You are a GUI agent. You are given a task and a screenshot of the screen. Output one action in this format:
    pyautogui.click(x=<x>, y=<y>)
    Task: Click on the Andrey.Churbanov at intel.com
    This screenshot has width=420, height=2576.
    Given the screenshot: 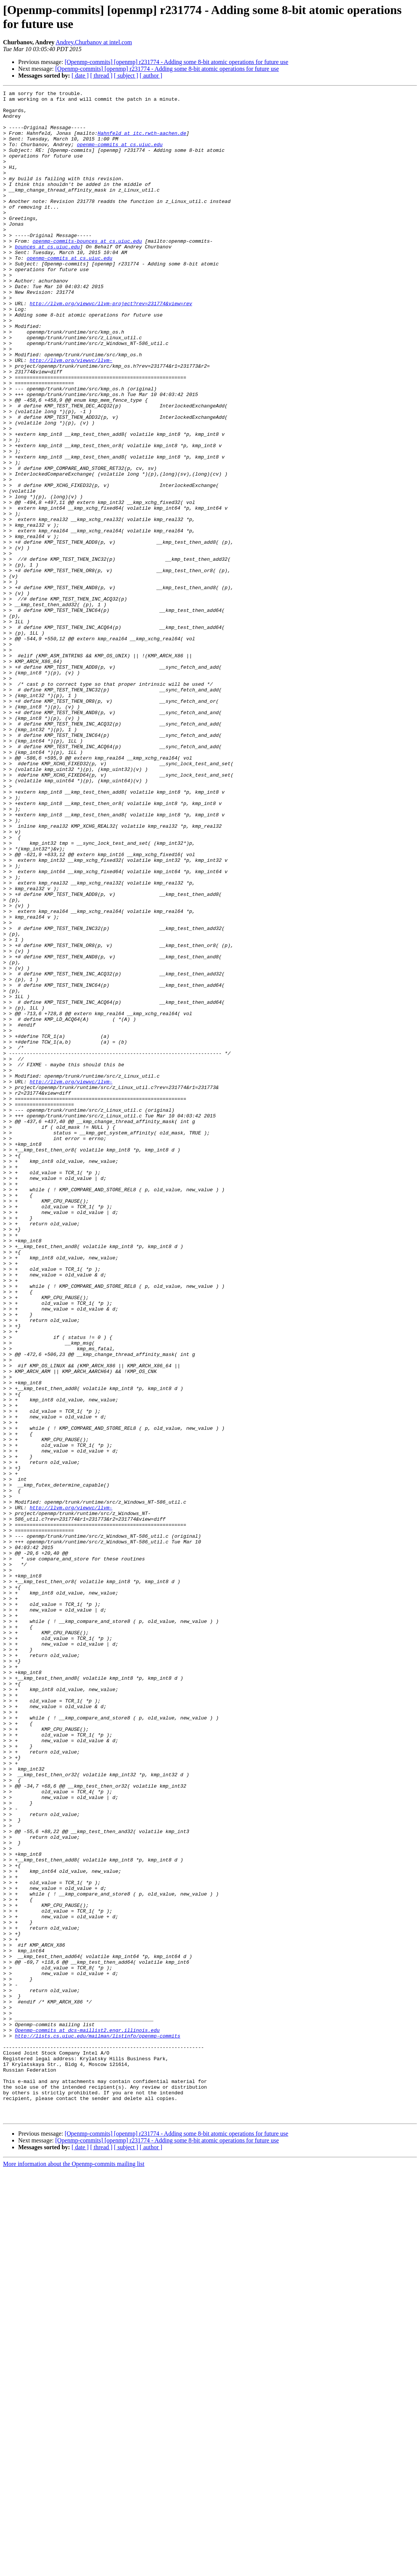 What is the action you would take?
    pyautogui.click(x=94, y=42)
    